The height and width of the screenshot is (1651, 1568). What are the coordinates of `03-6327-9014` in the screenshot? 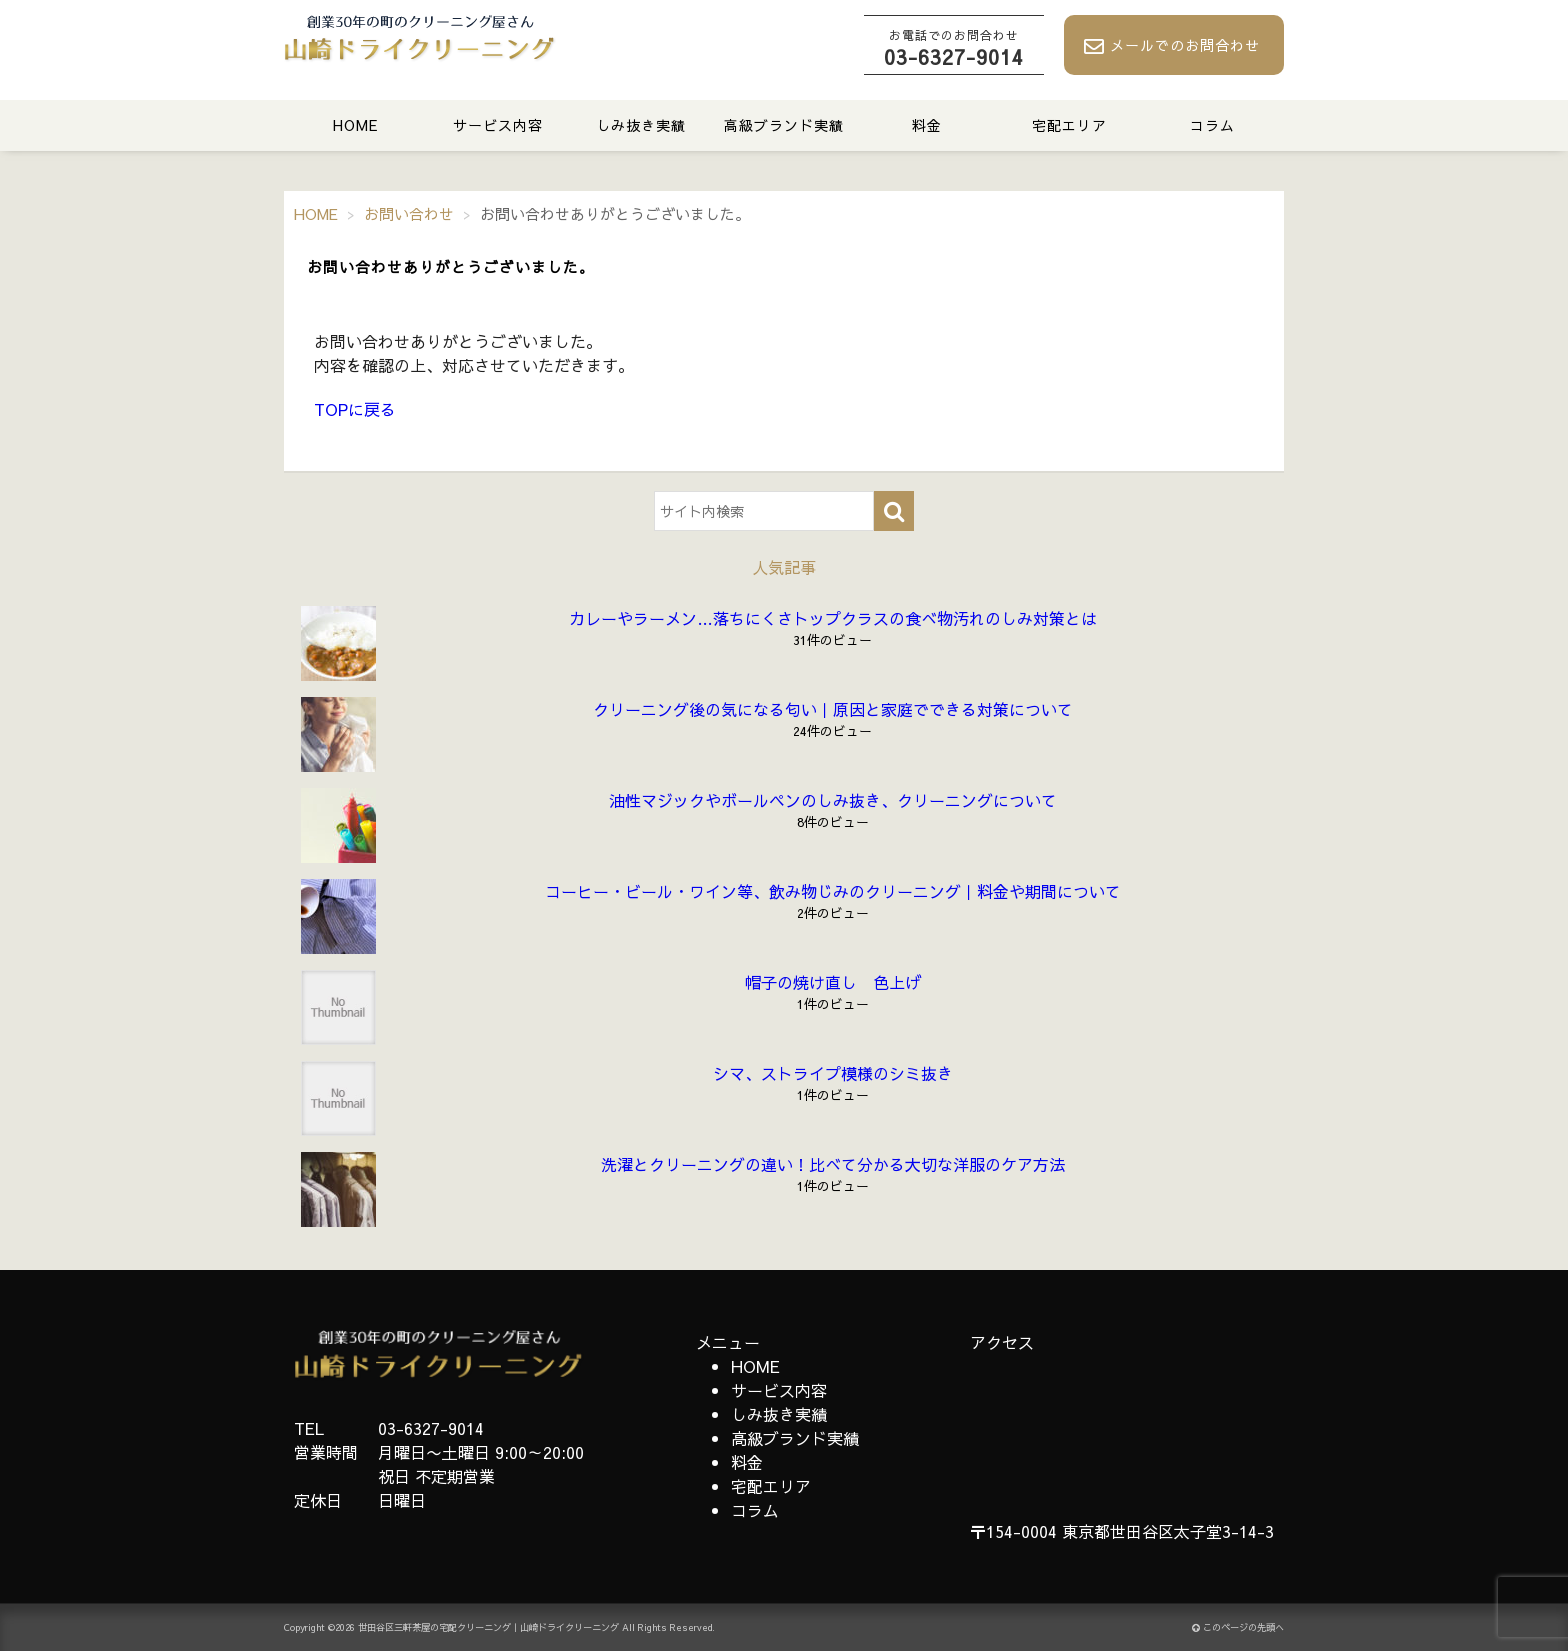 It's located at (954, 48).